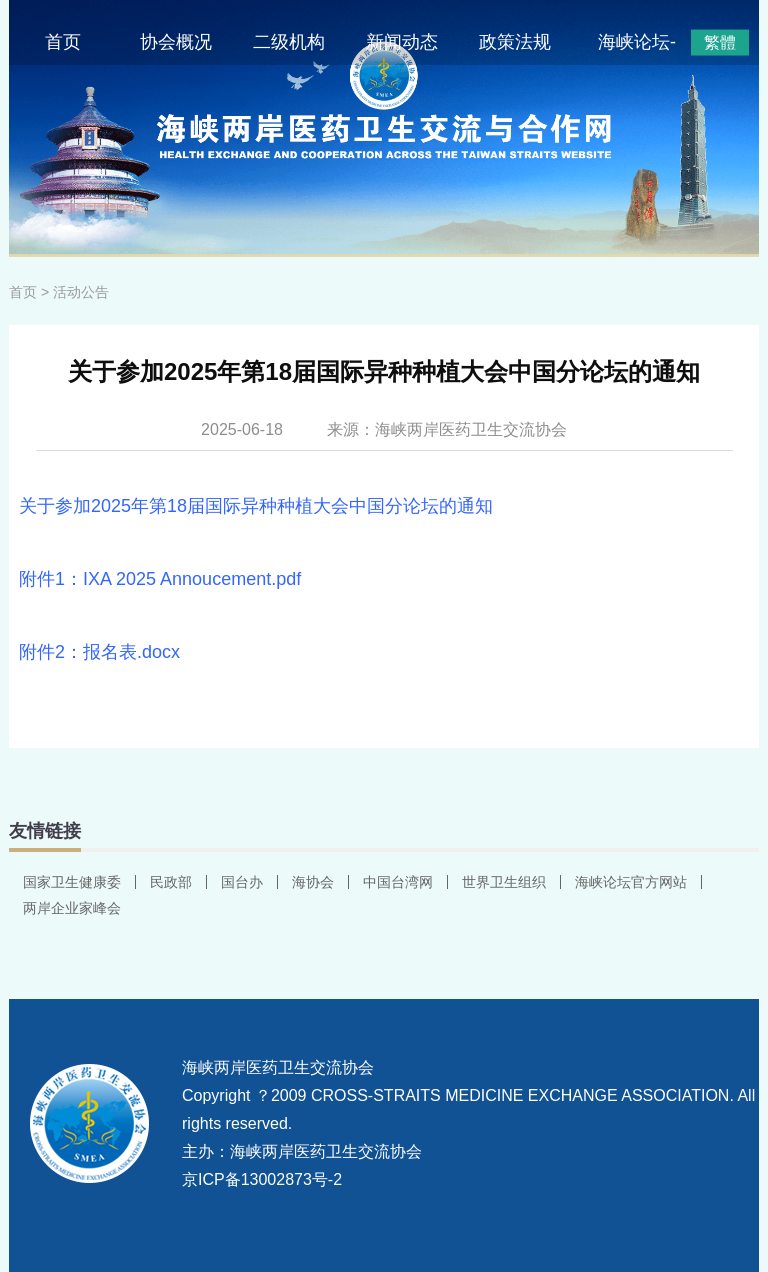 The image size is (768, 1272). Describe the element at coordinates (81, 292) in the screenshot. I see `活动公告` at that location.